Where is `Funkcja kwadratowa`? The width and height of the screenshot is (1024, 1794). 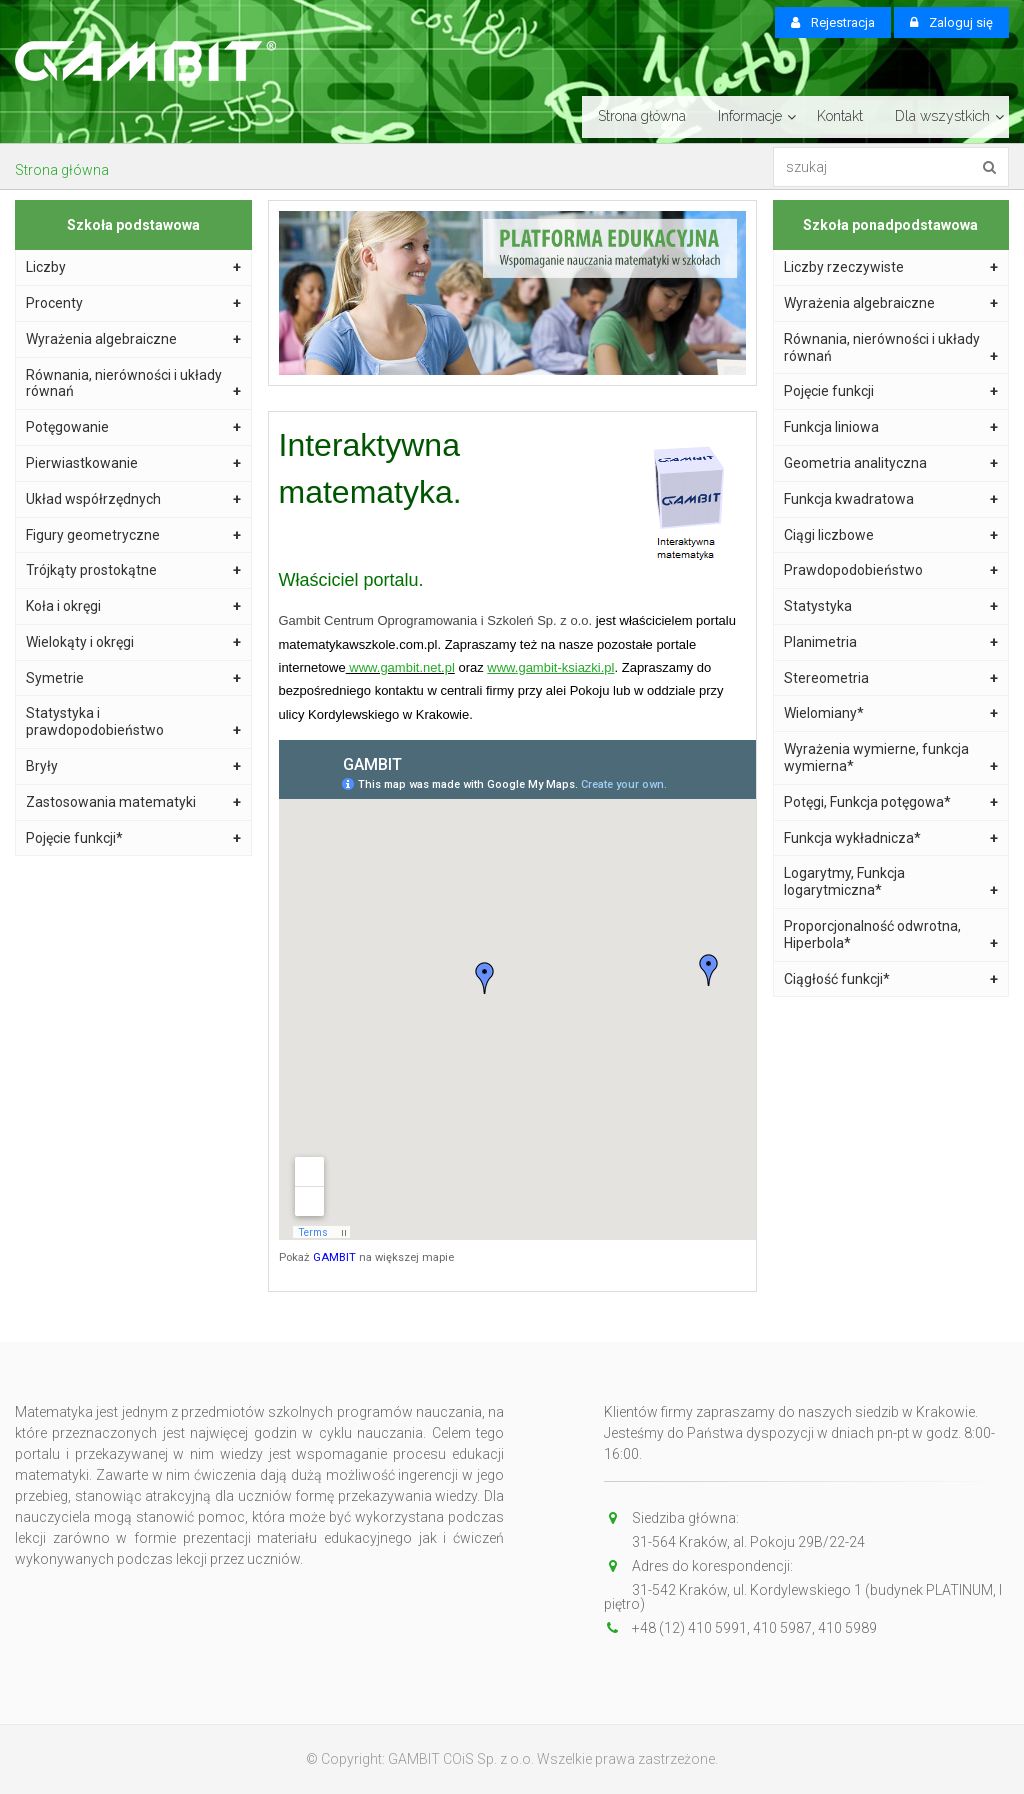 Funkcja kwadratowa is located at coordinates (891, 499).